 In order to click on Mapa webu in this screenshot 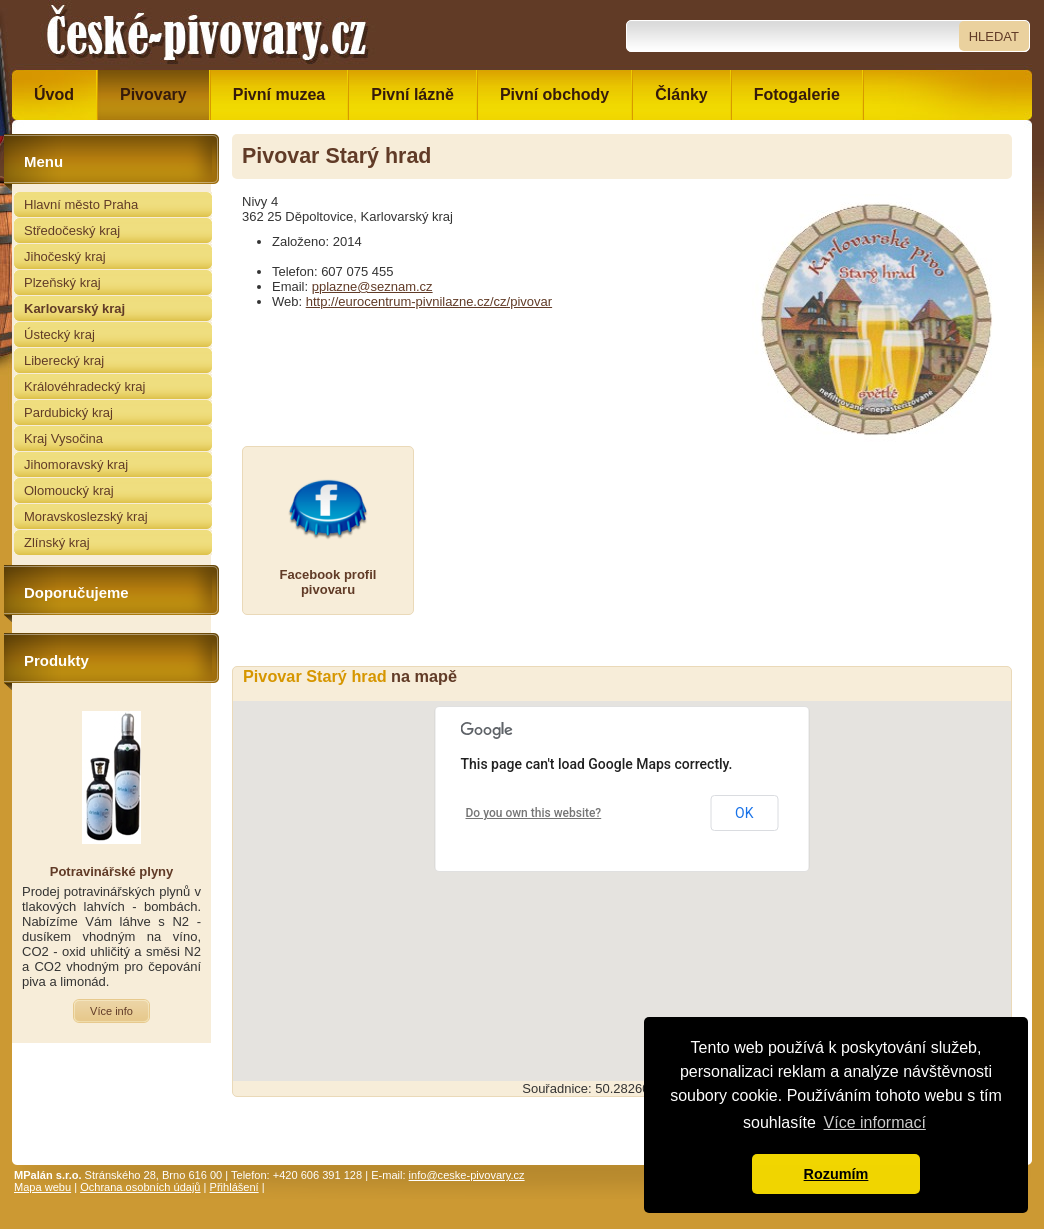, I will do `click(42, 1187)`.